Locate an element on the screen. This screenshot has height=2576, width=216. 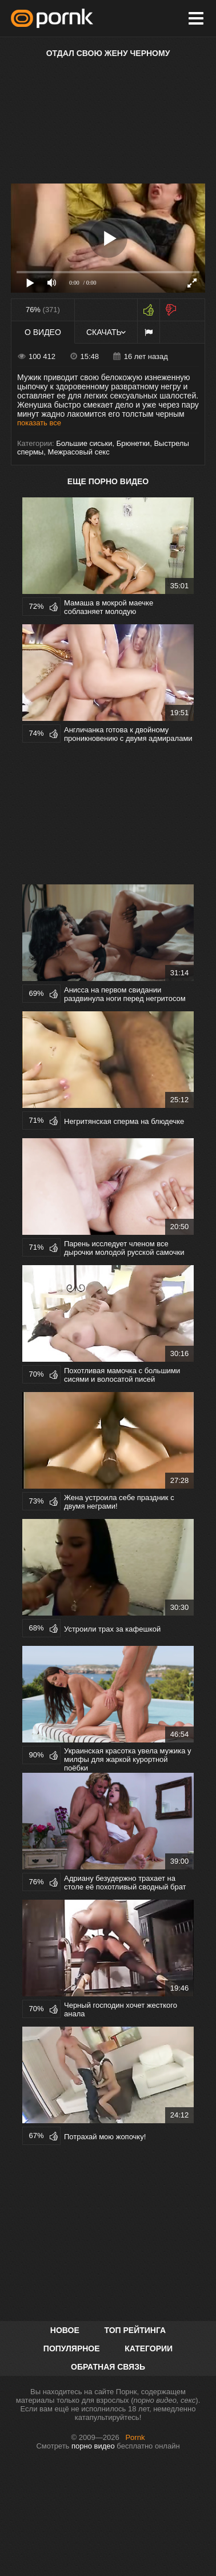
Большие сиськи is located at coordinates (84, 443).